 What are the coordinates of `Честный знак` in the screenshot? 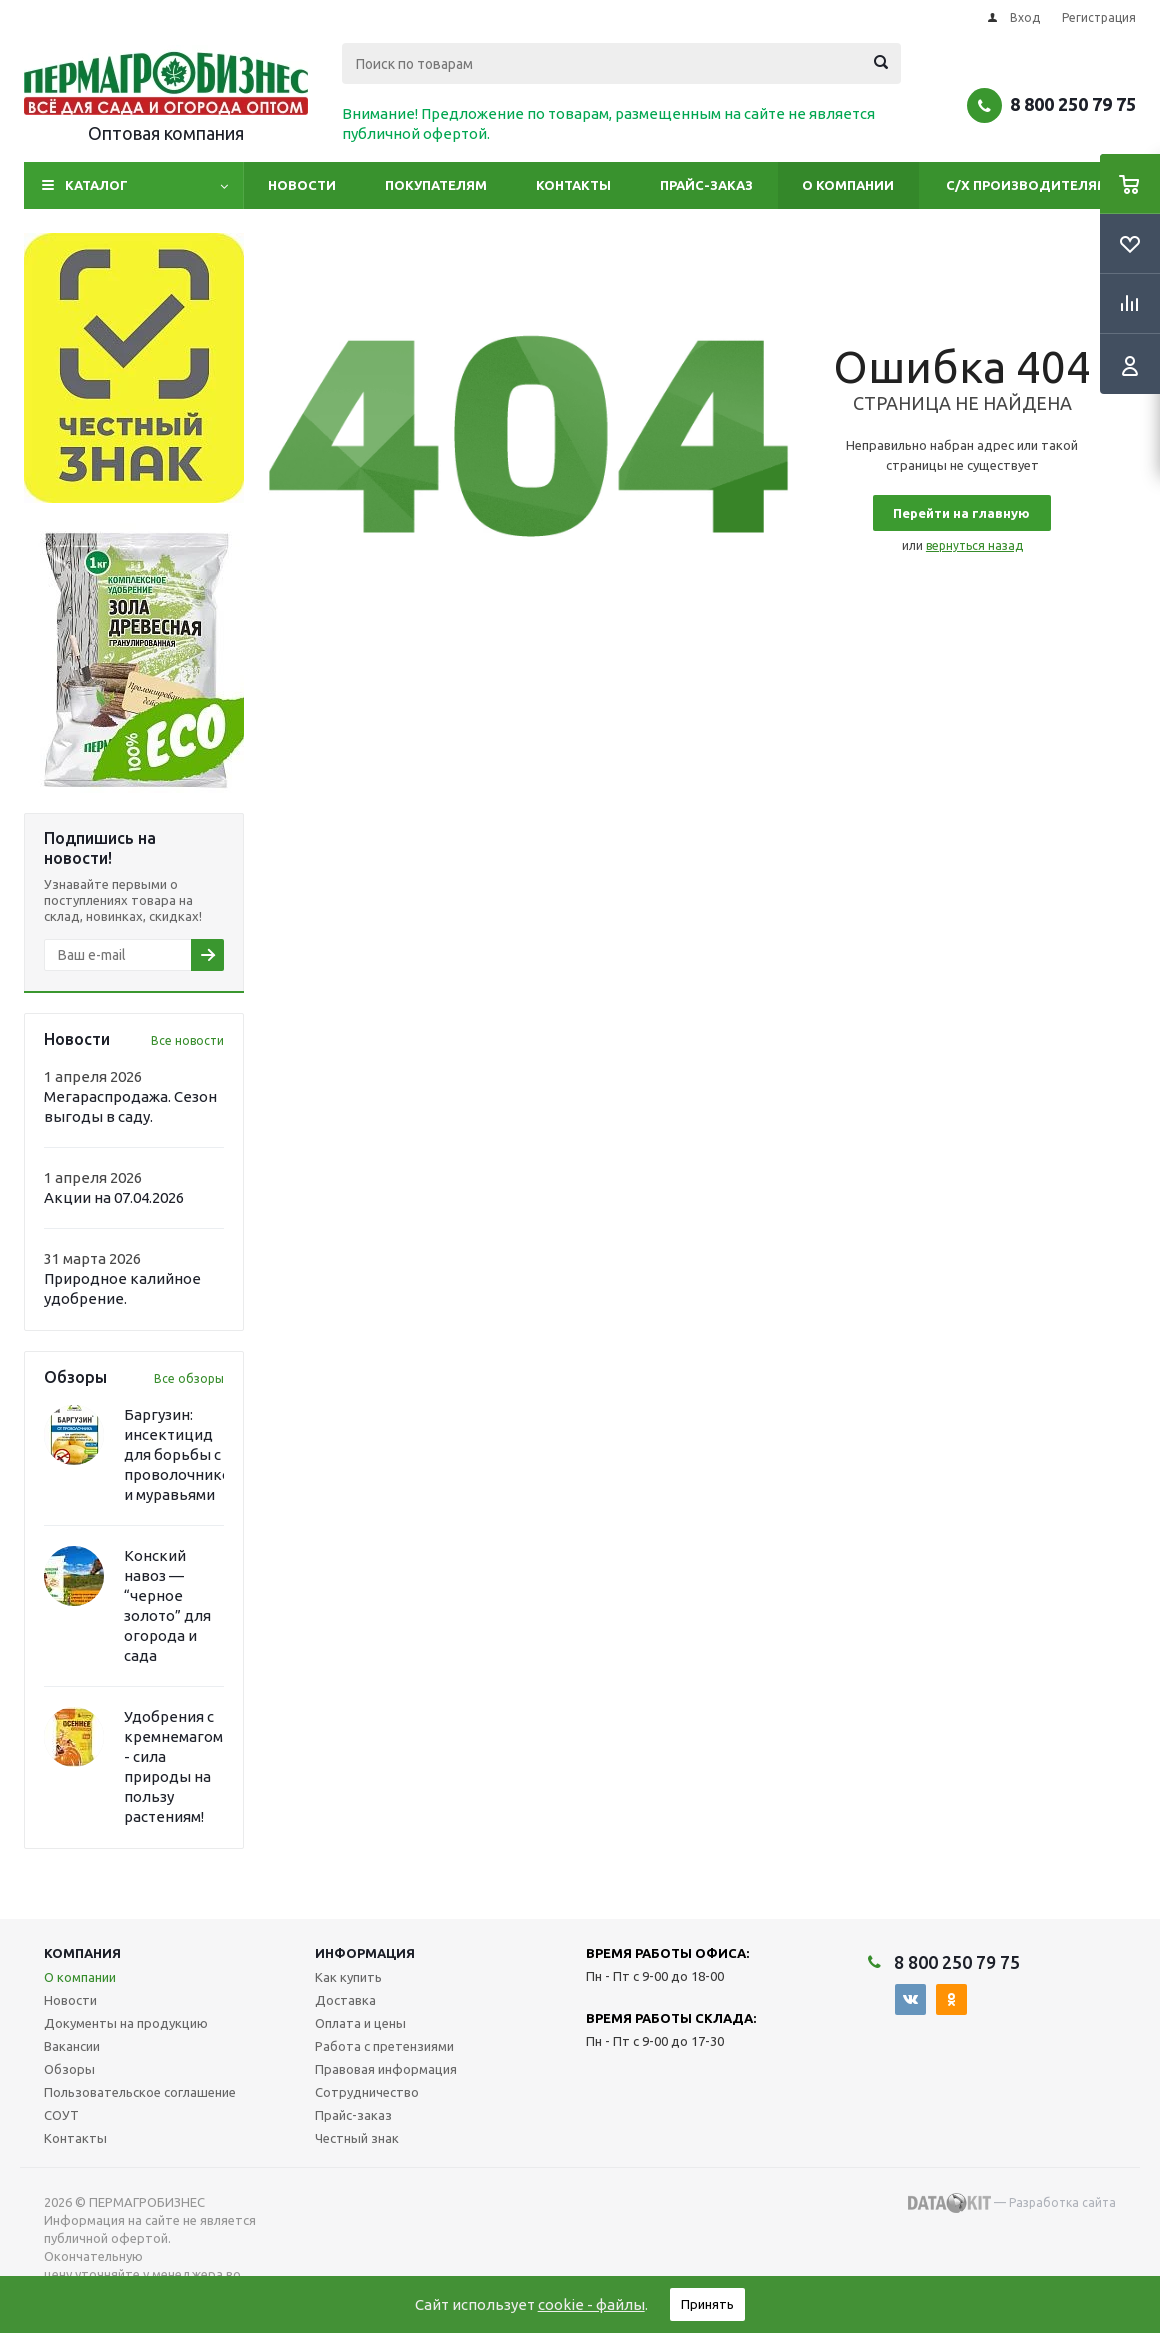 It's located at (357, 2138).